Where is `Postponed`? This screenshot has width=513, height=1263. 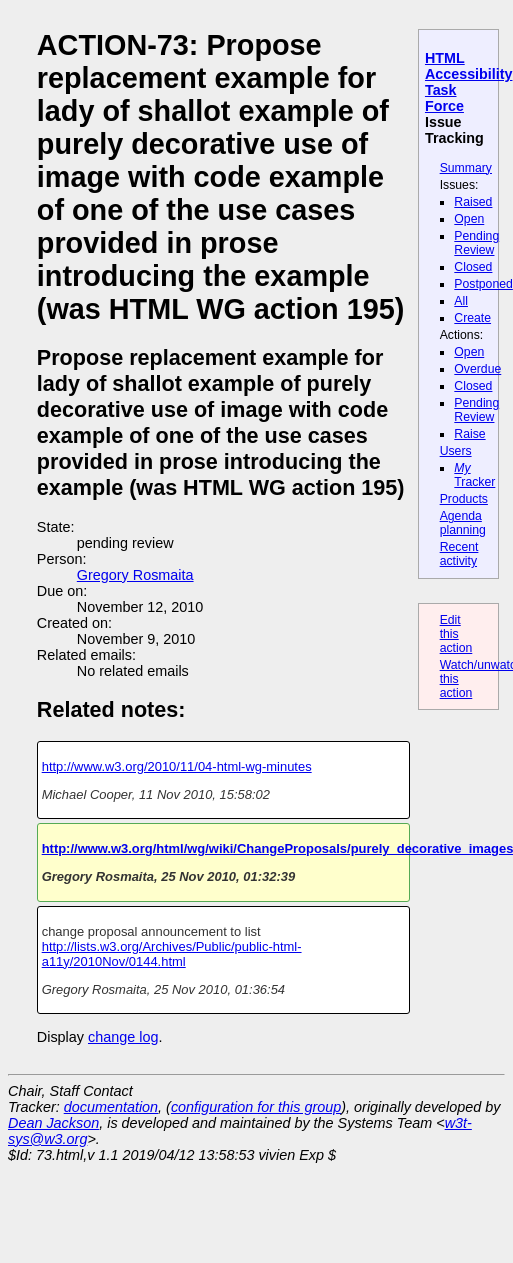 Postponed is located at coordinates (483, 284).